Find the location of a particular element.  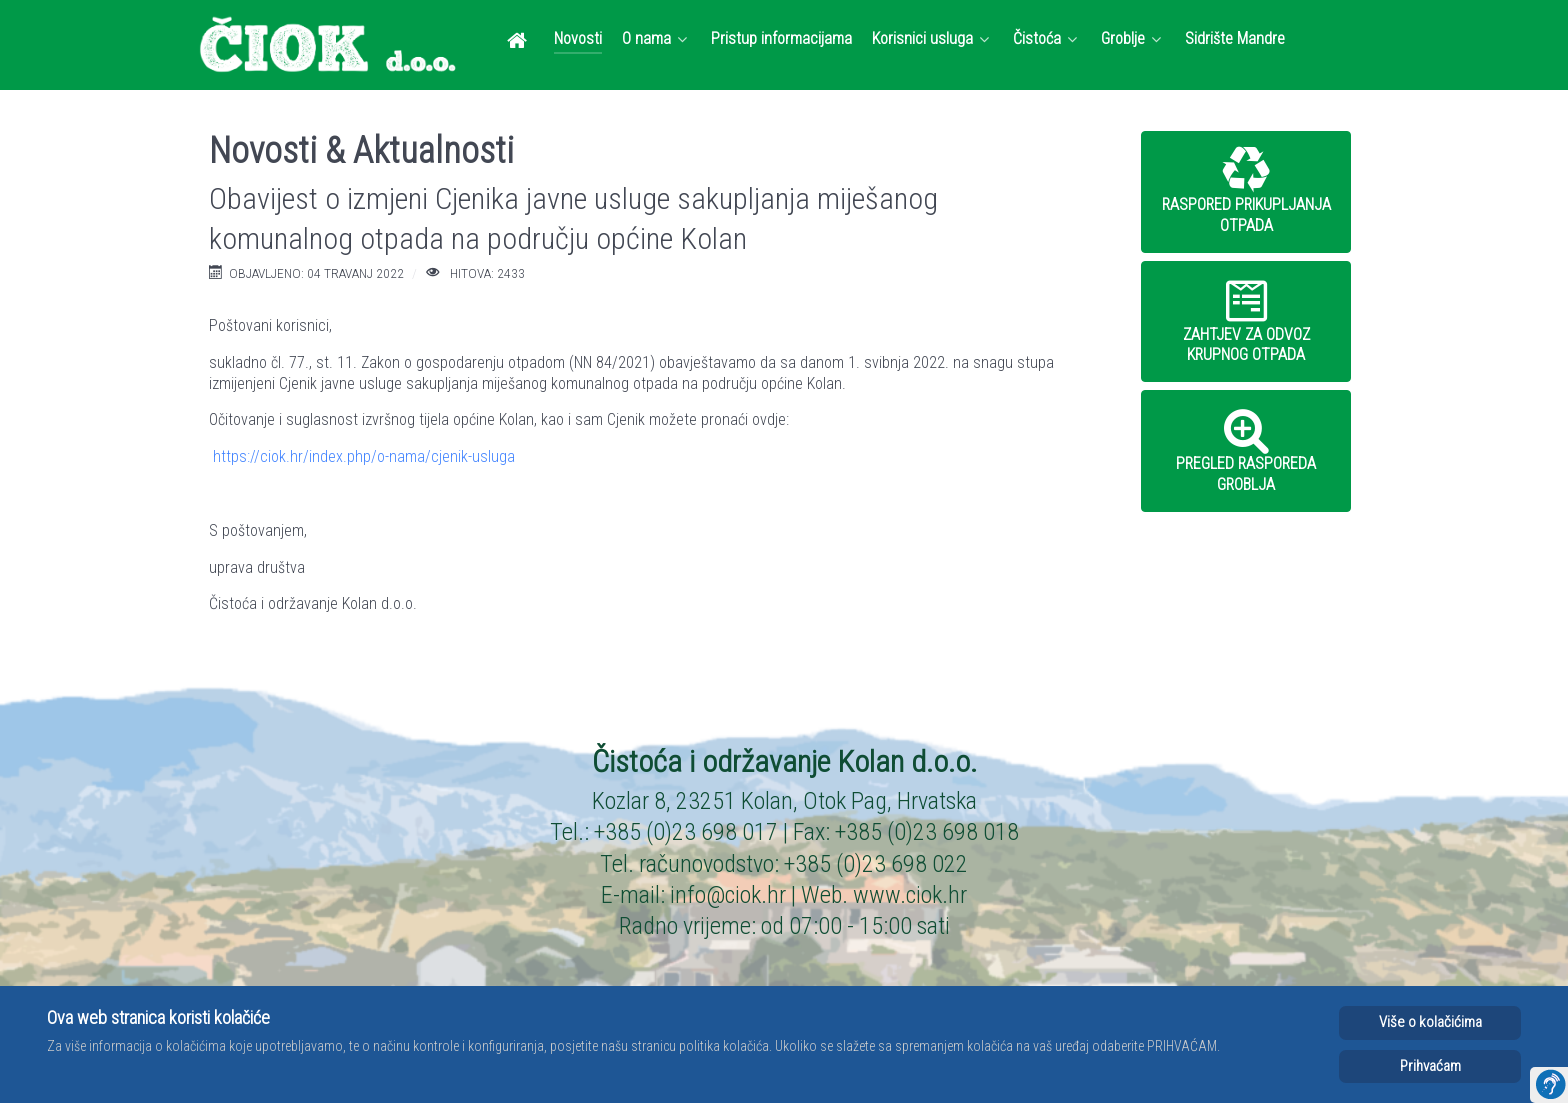

[Dobrodošli] is located at coordinates (520, 40).